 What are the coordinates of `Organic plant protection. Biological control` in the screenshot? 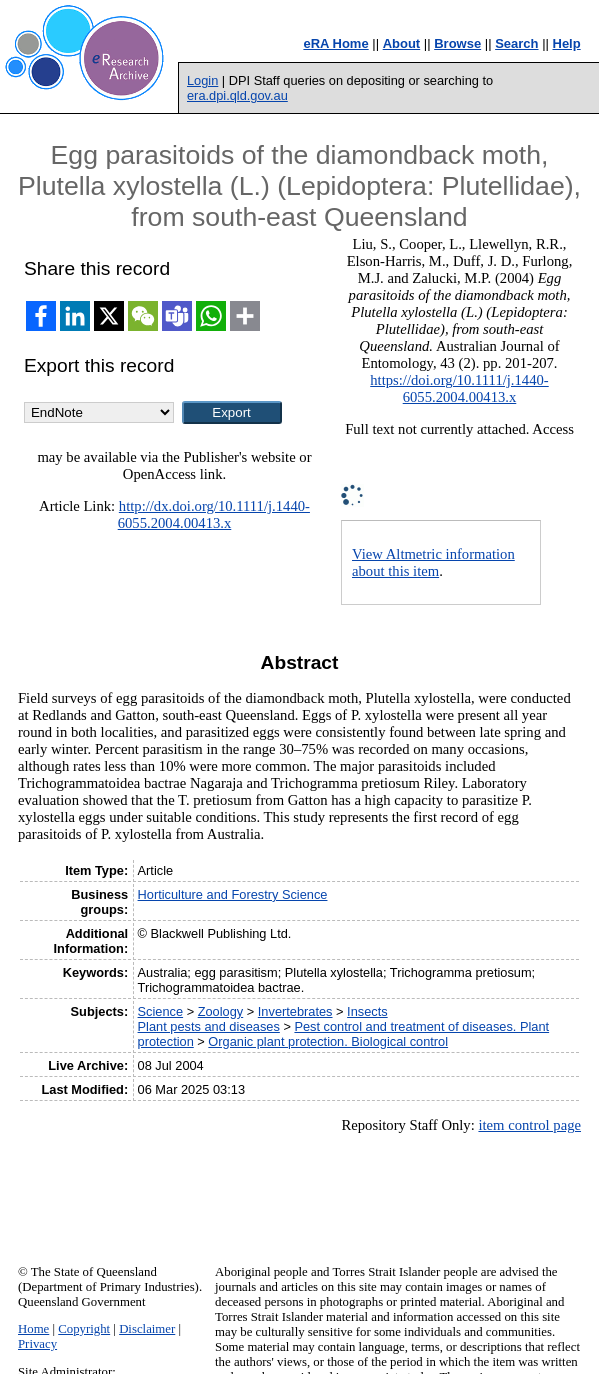 It's located at (328, 1041).